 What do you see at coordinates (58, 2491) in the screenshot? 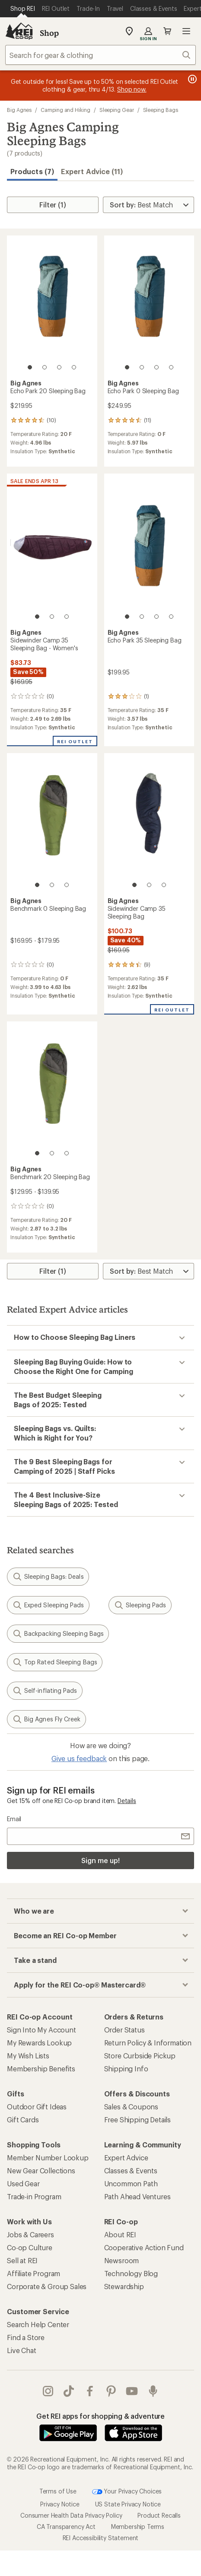
I see `Terms of Use` at bounding box center [58, 2491].